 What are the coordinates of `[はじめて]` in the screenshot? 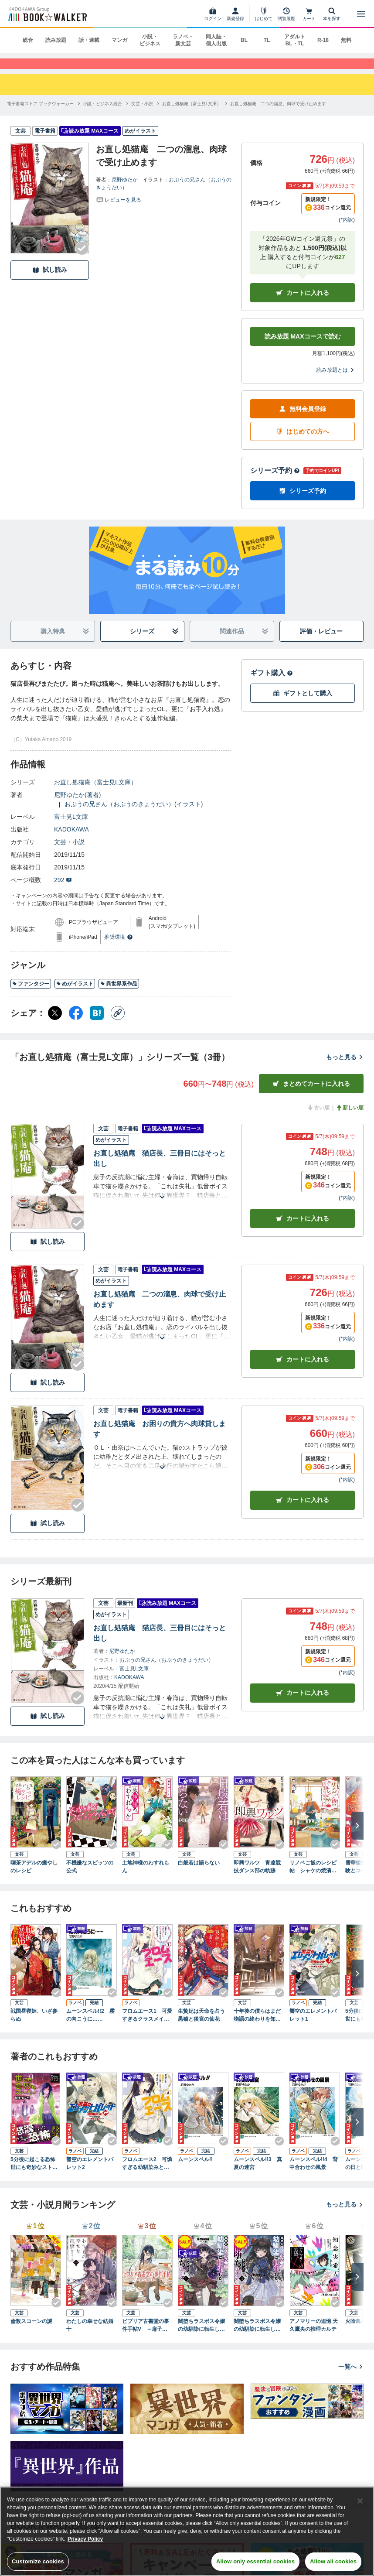 It's located at (263, 14).